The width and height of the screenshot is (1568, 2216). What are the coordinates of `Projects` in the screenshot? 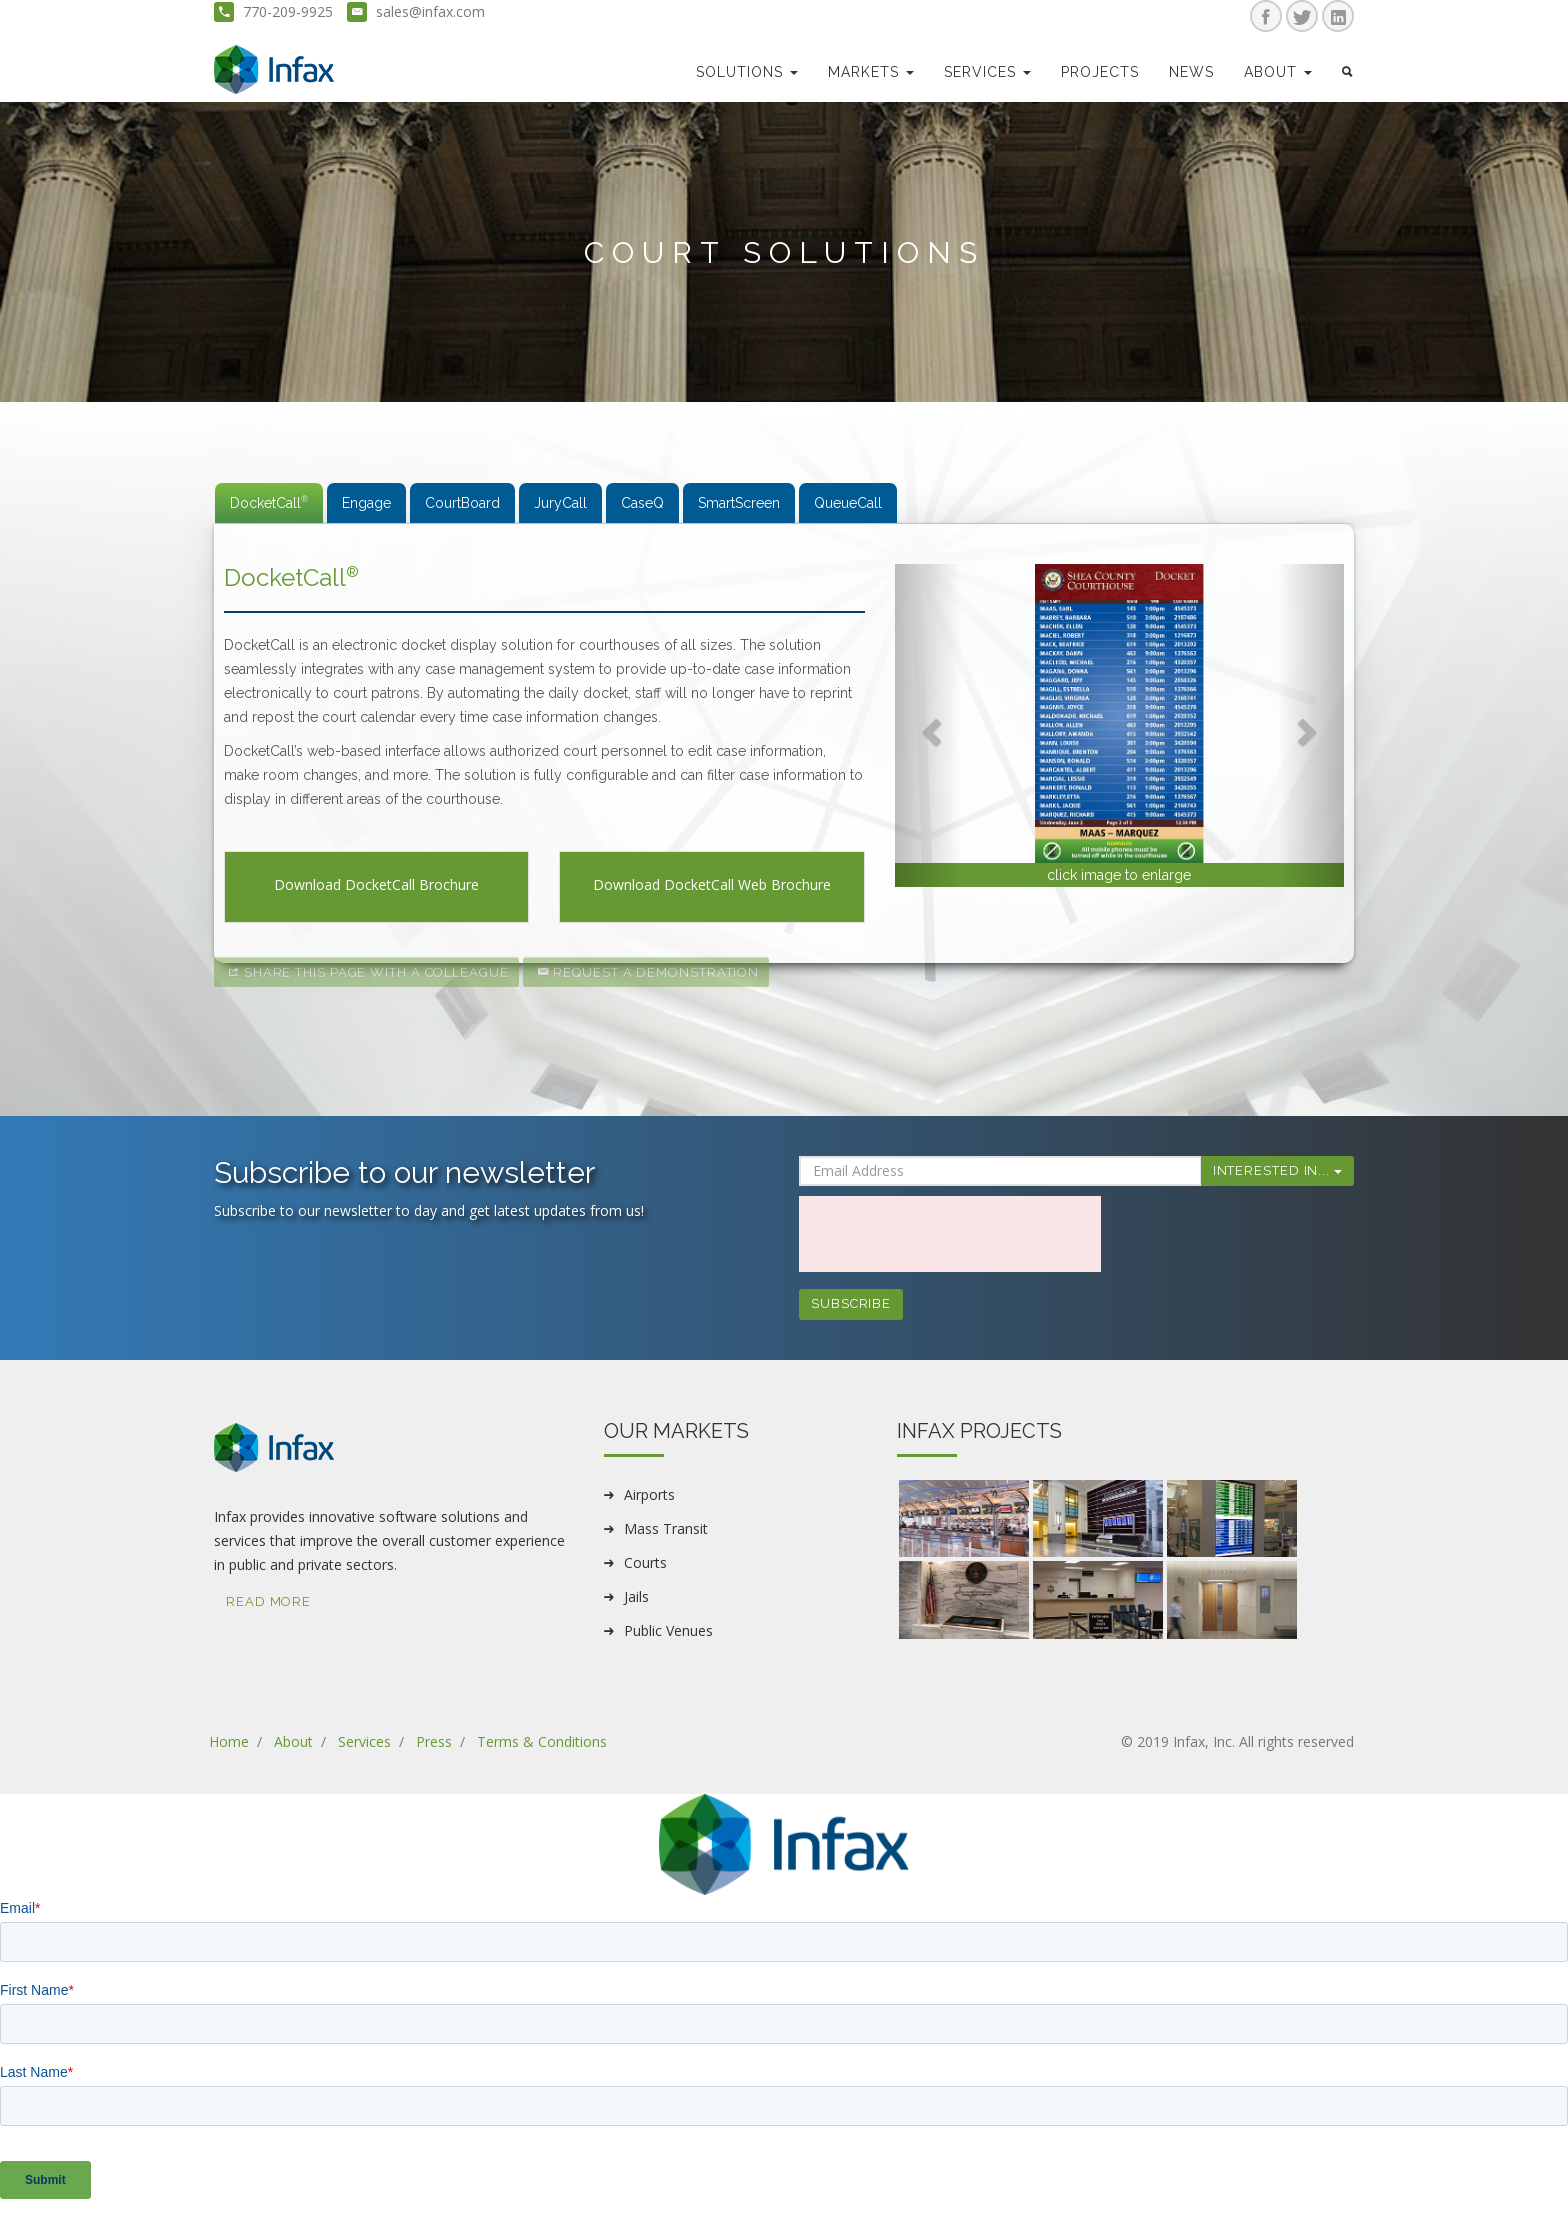 It's located at (1100, 72).